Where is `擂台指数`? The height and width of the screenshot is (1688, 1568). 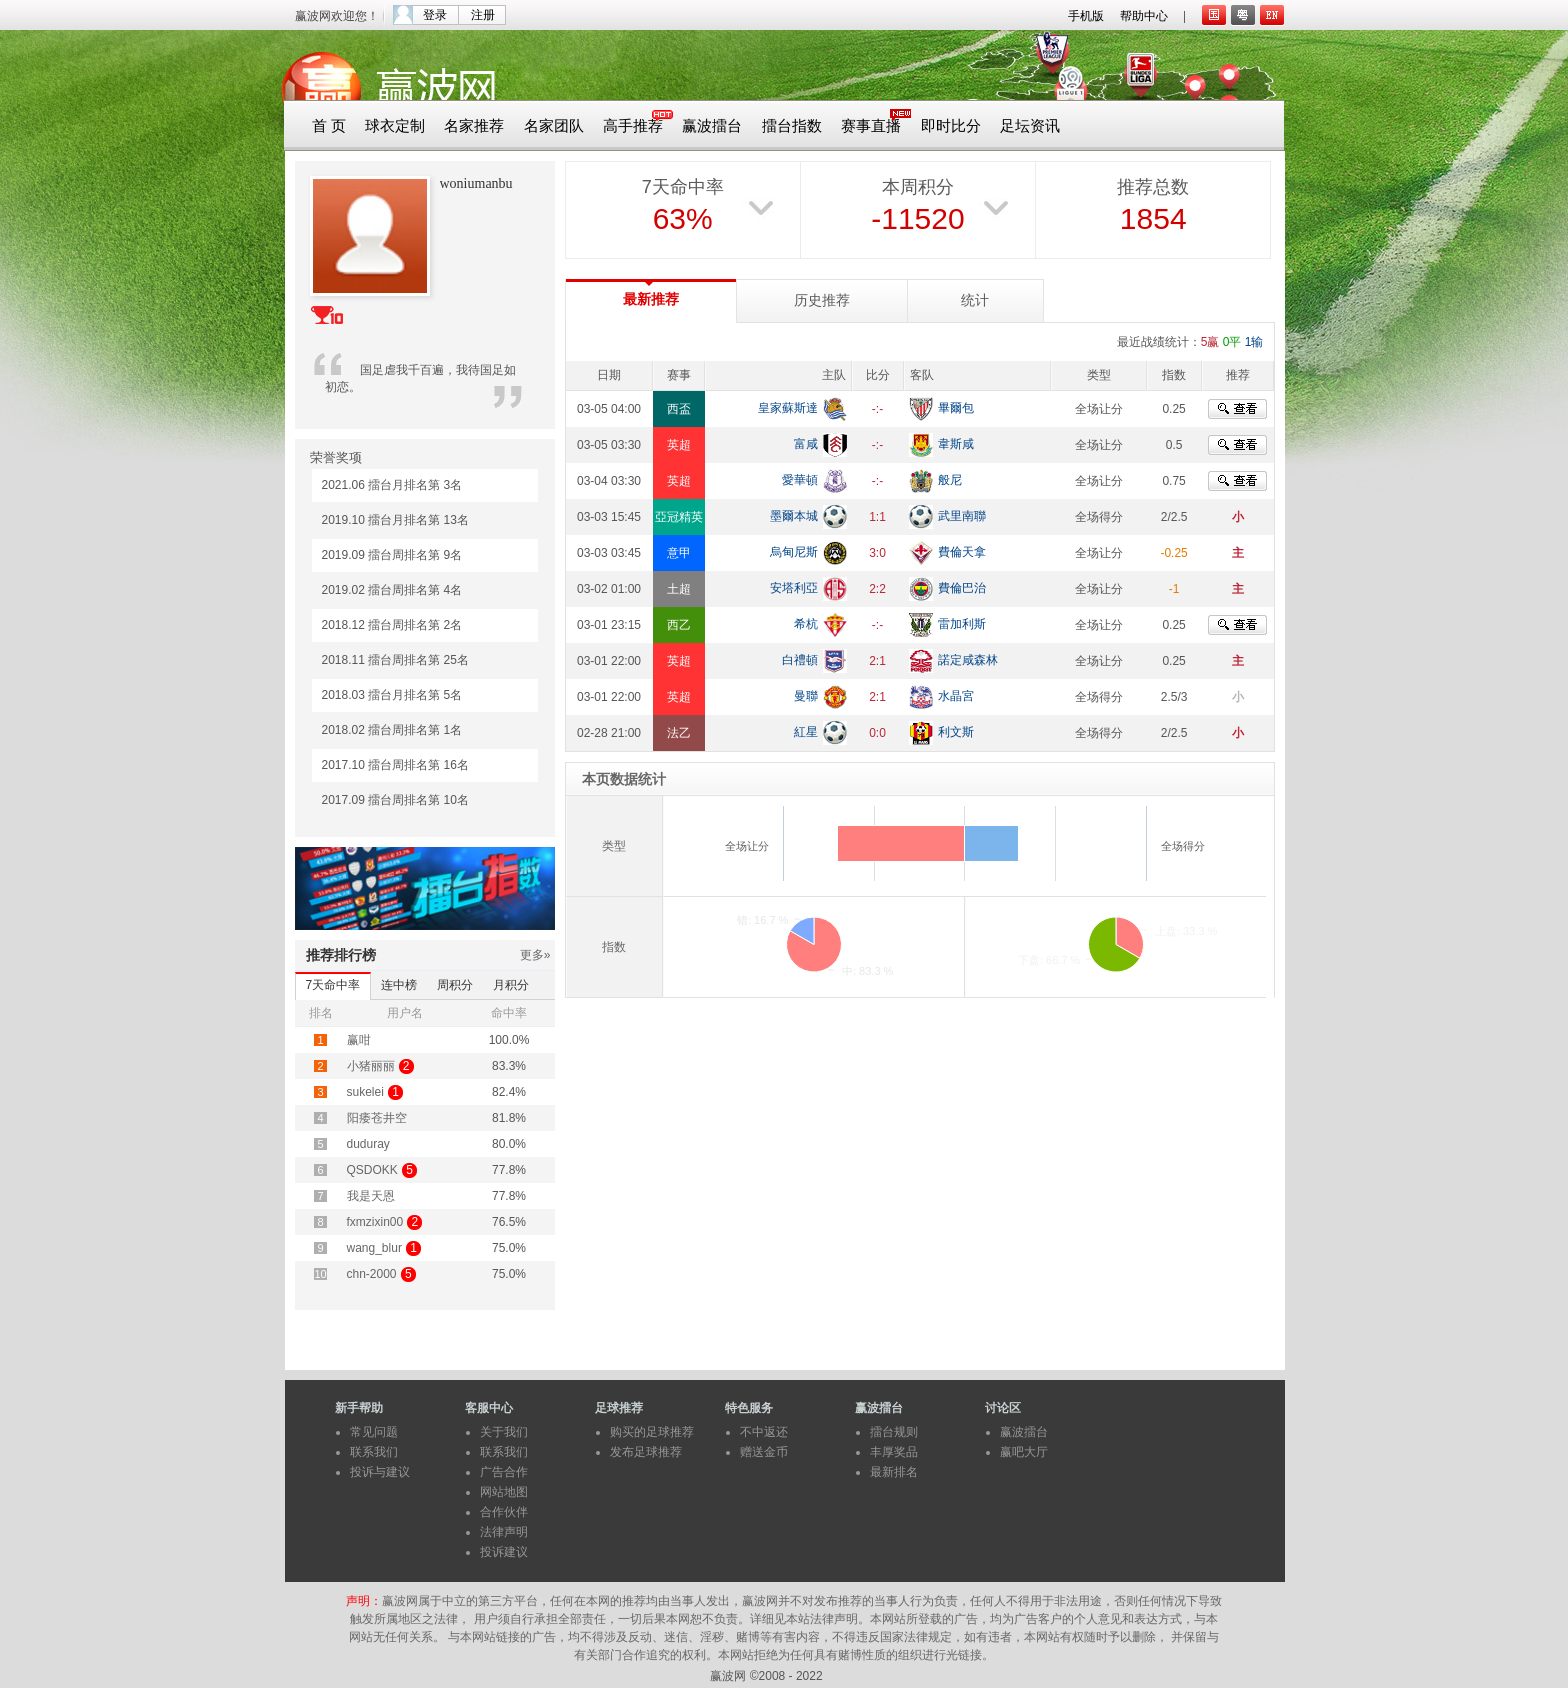 擂台指数 is located at coordinates (792, 126).